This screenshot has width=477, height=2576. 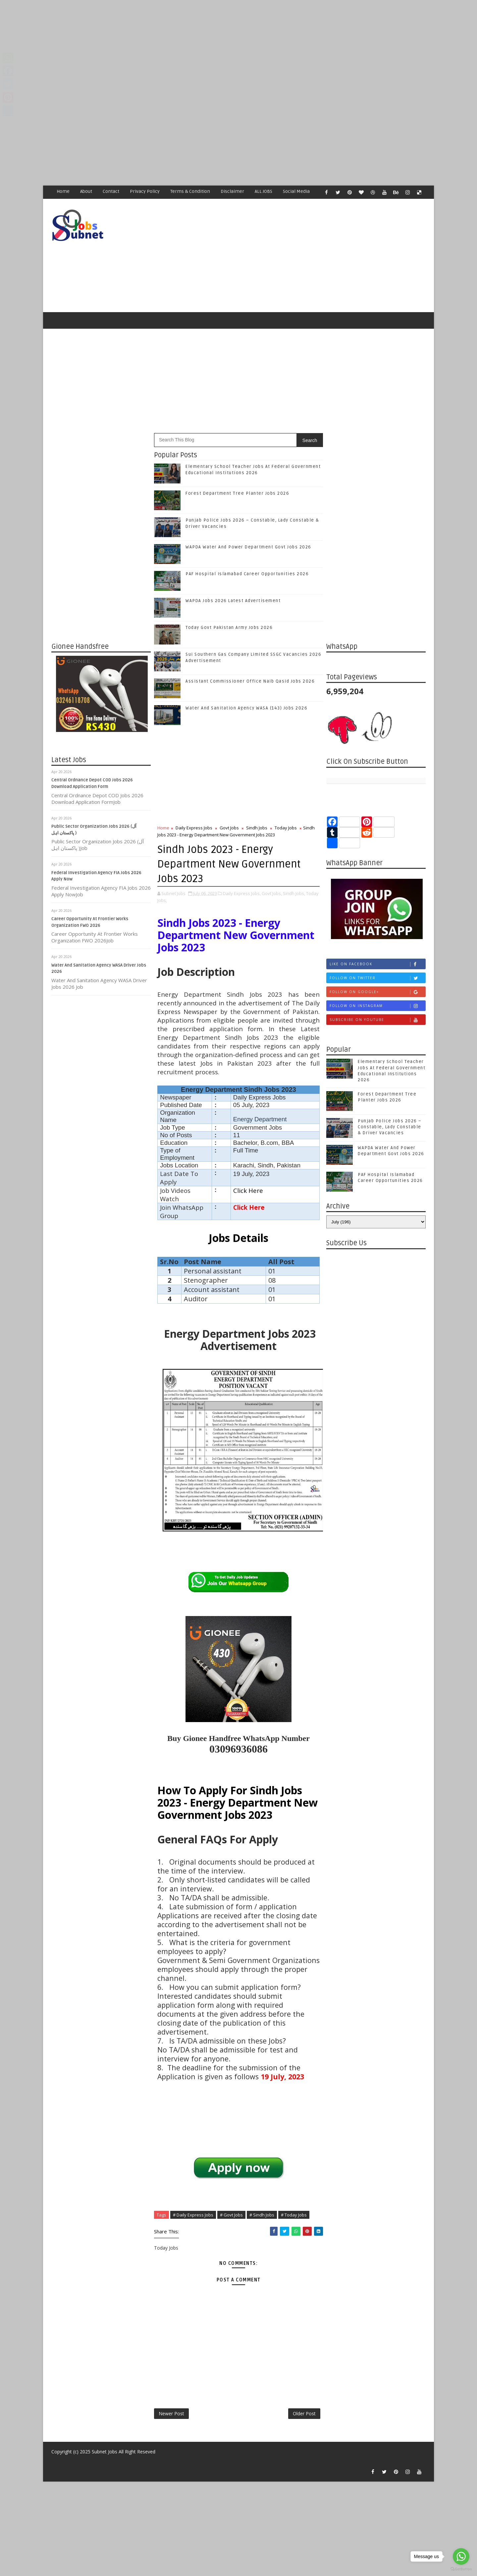 I want to click on Daily Express Jobs,, so click(x=242, y=893).